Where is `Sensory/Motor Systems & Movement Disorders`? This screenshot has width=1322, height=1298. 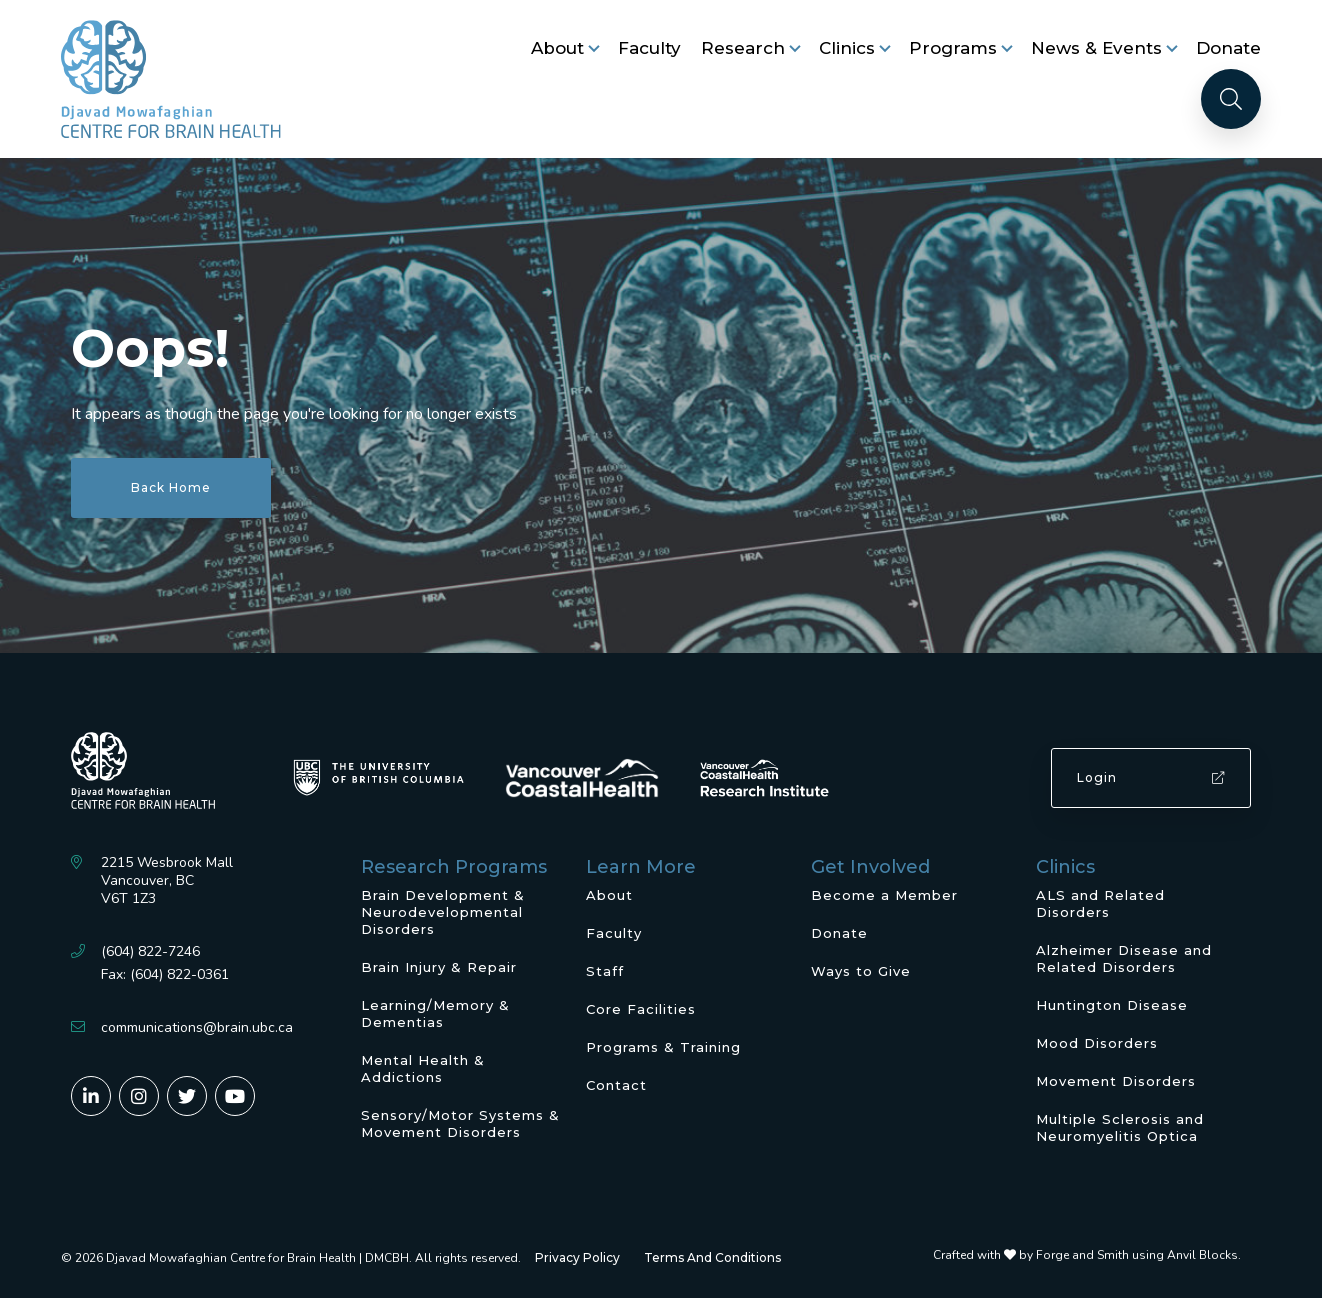 Sensory/Motor Systems & Movement Disorders is located at coordinates (460, 1123).